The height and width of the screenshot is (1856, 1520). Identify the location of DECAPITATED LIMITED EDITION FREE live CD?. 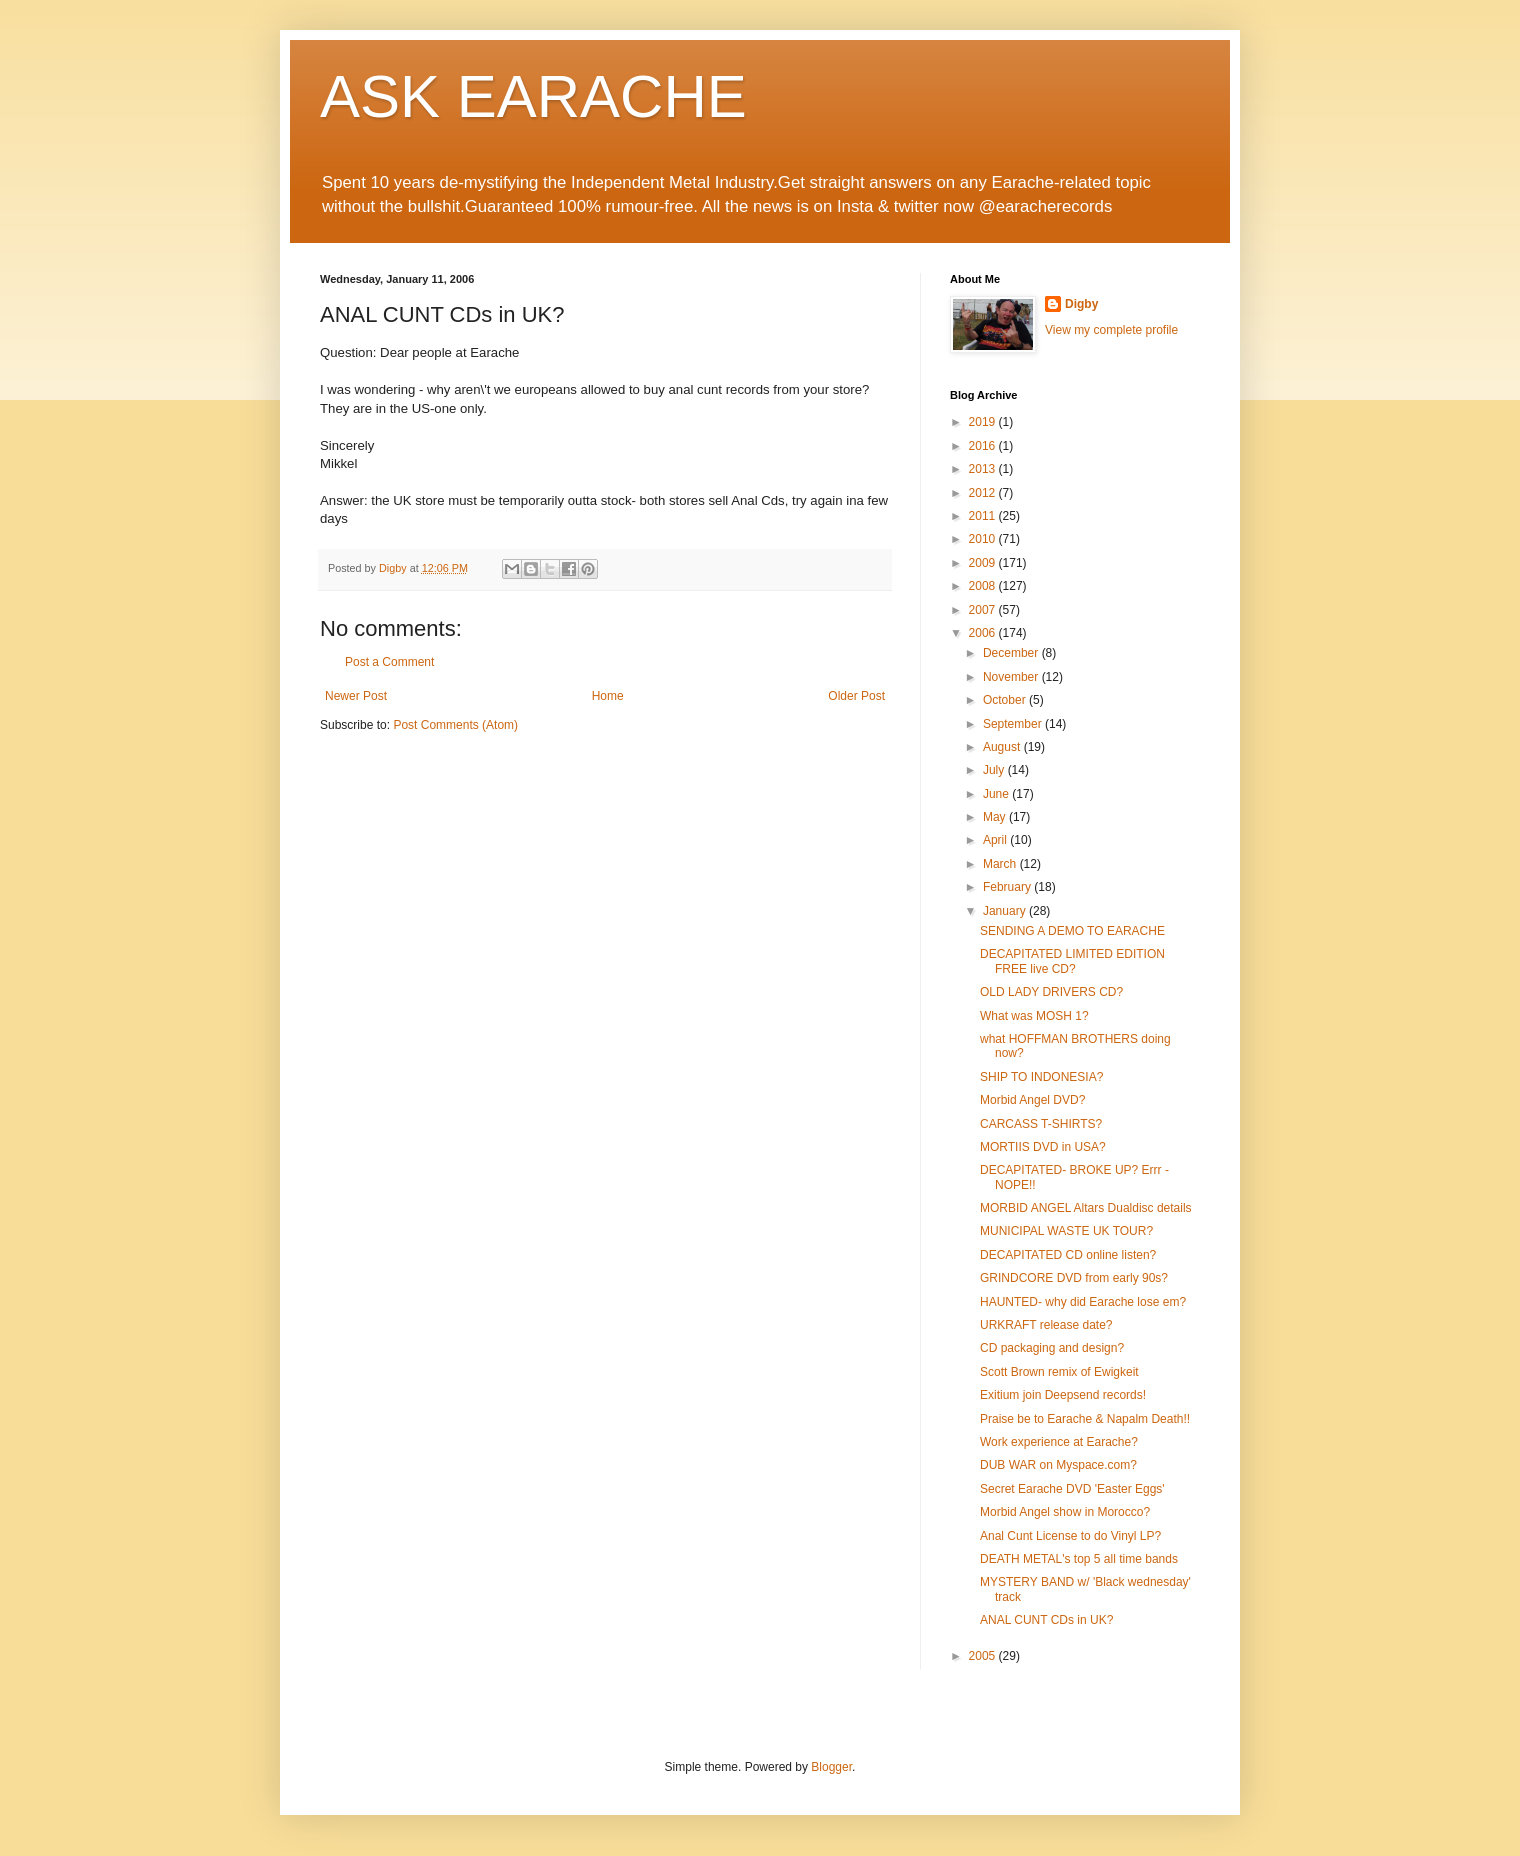
(1072, 961).